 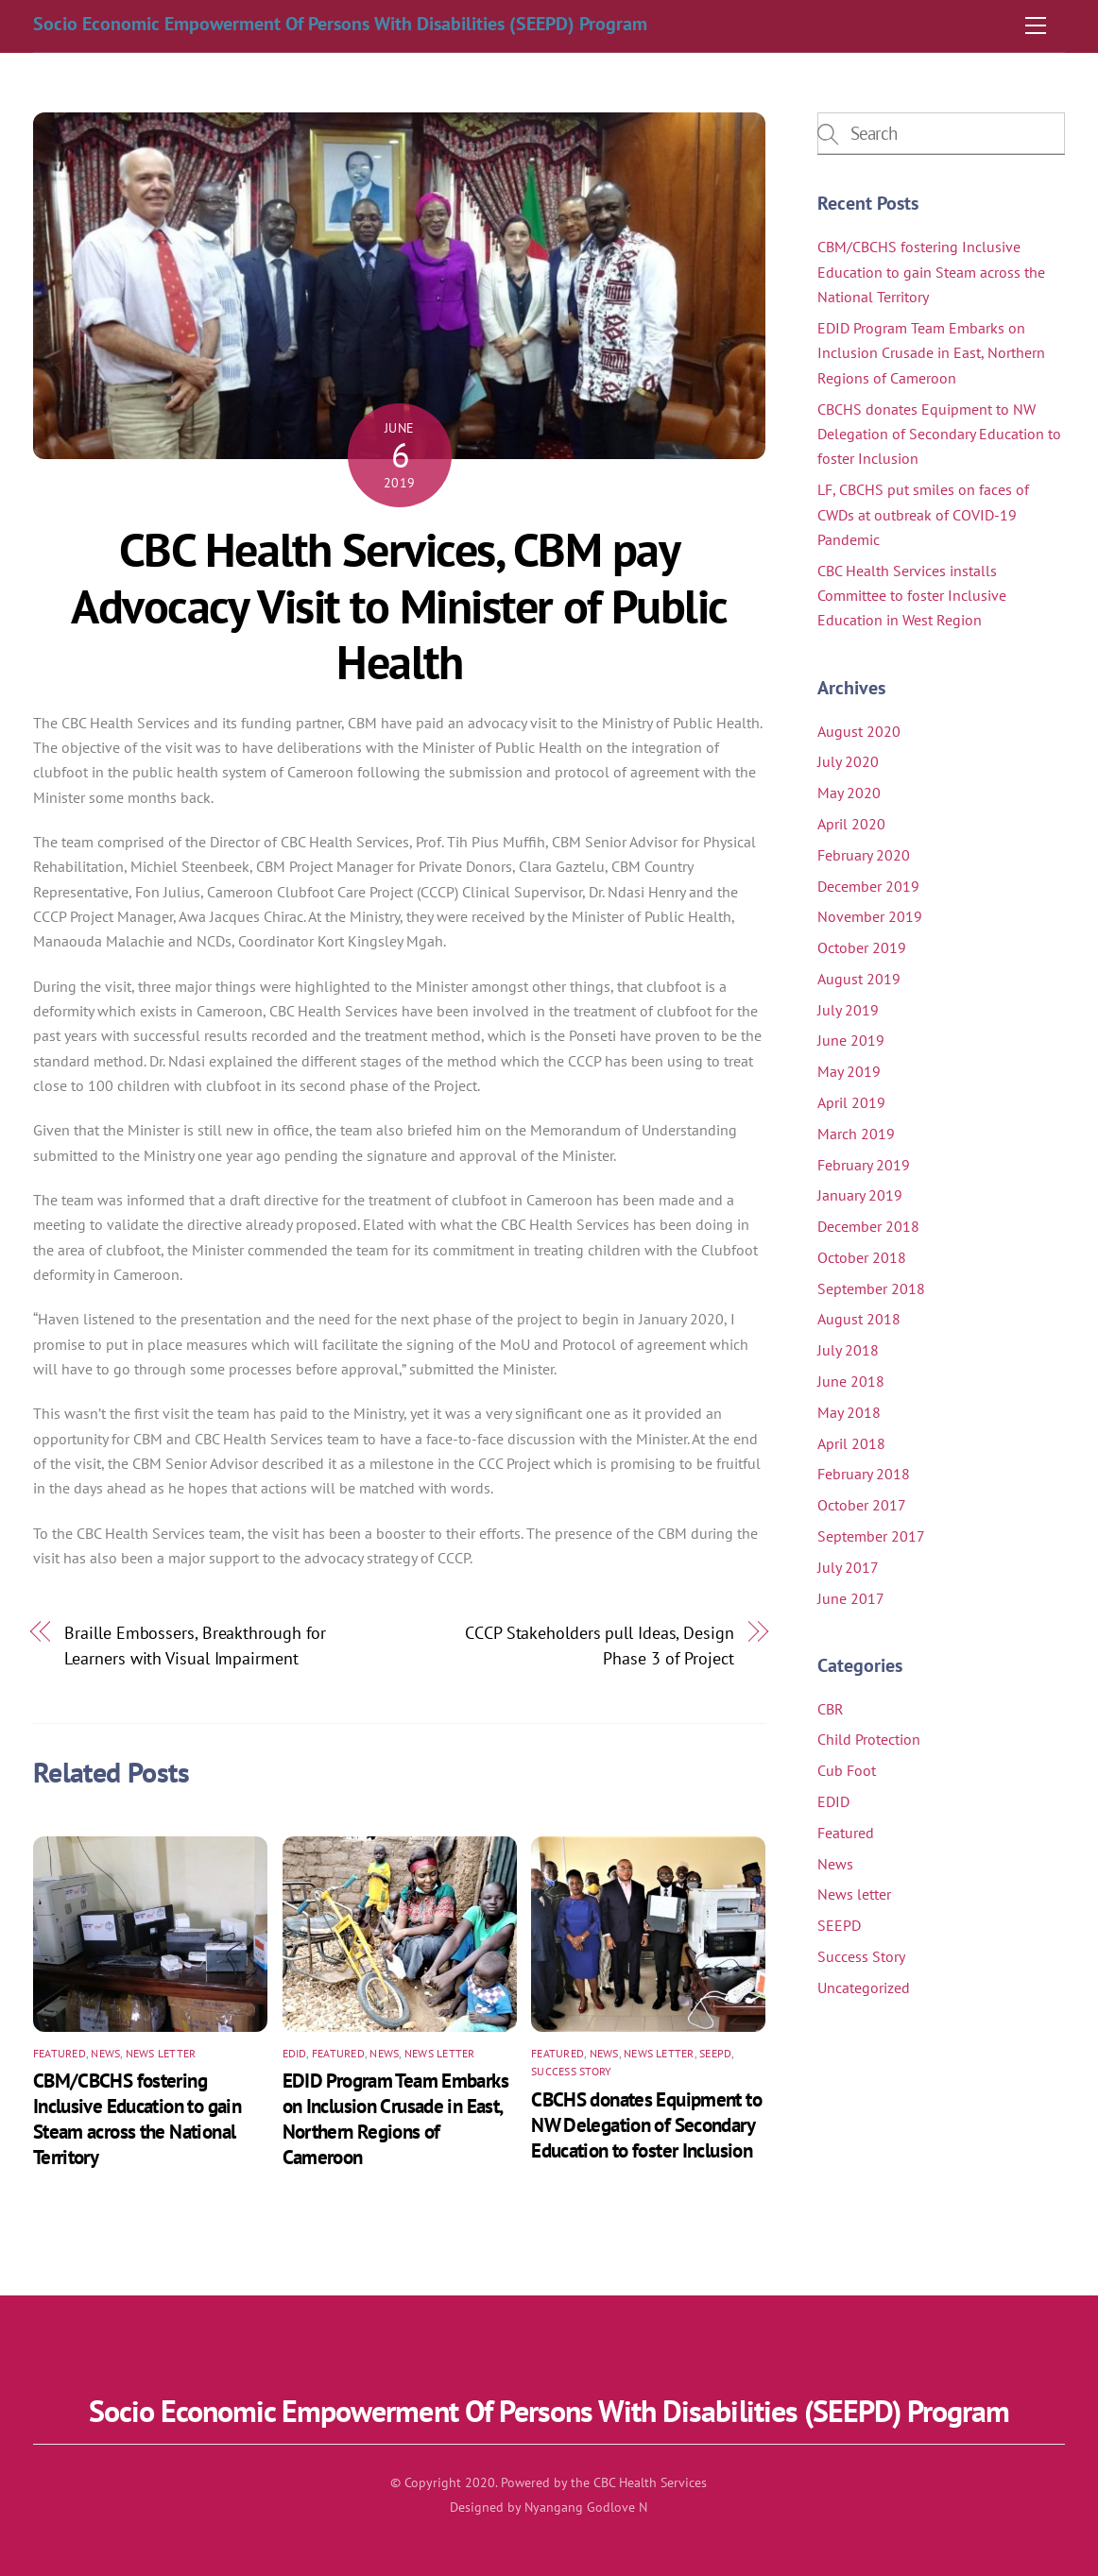 What do you see at coordinates (859, 1318) in the screenshot?
I see `August 2018` at bounding box center [859, 1318].